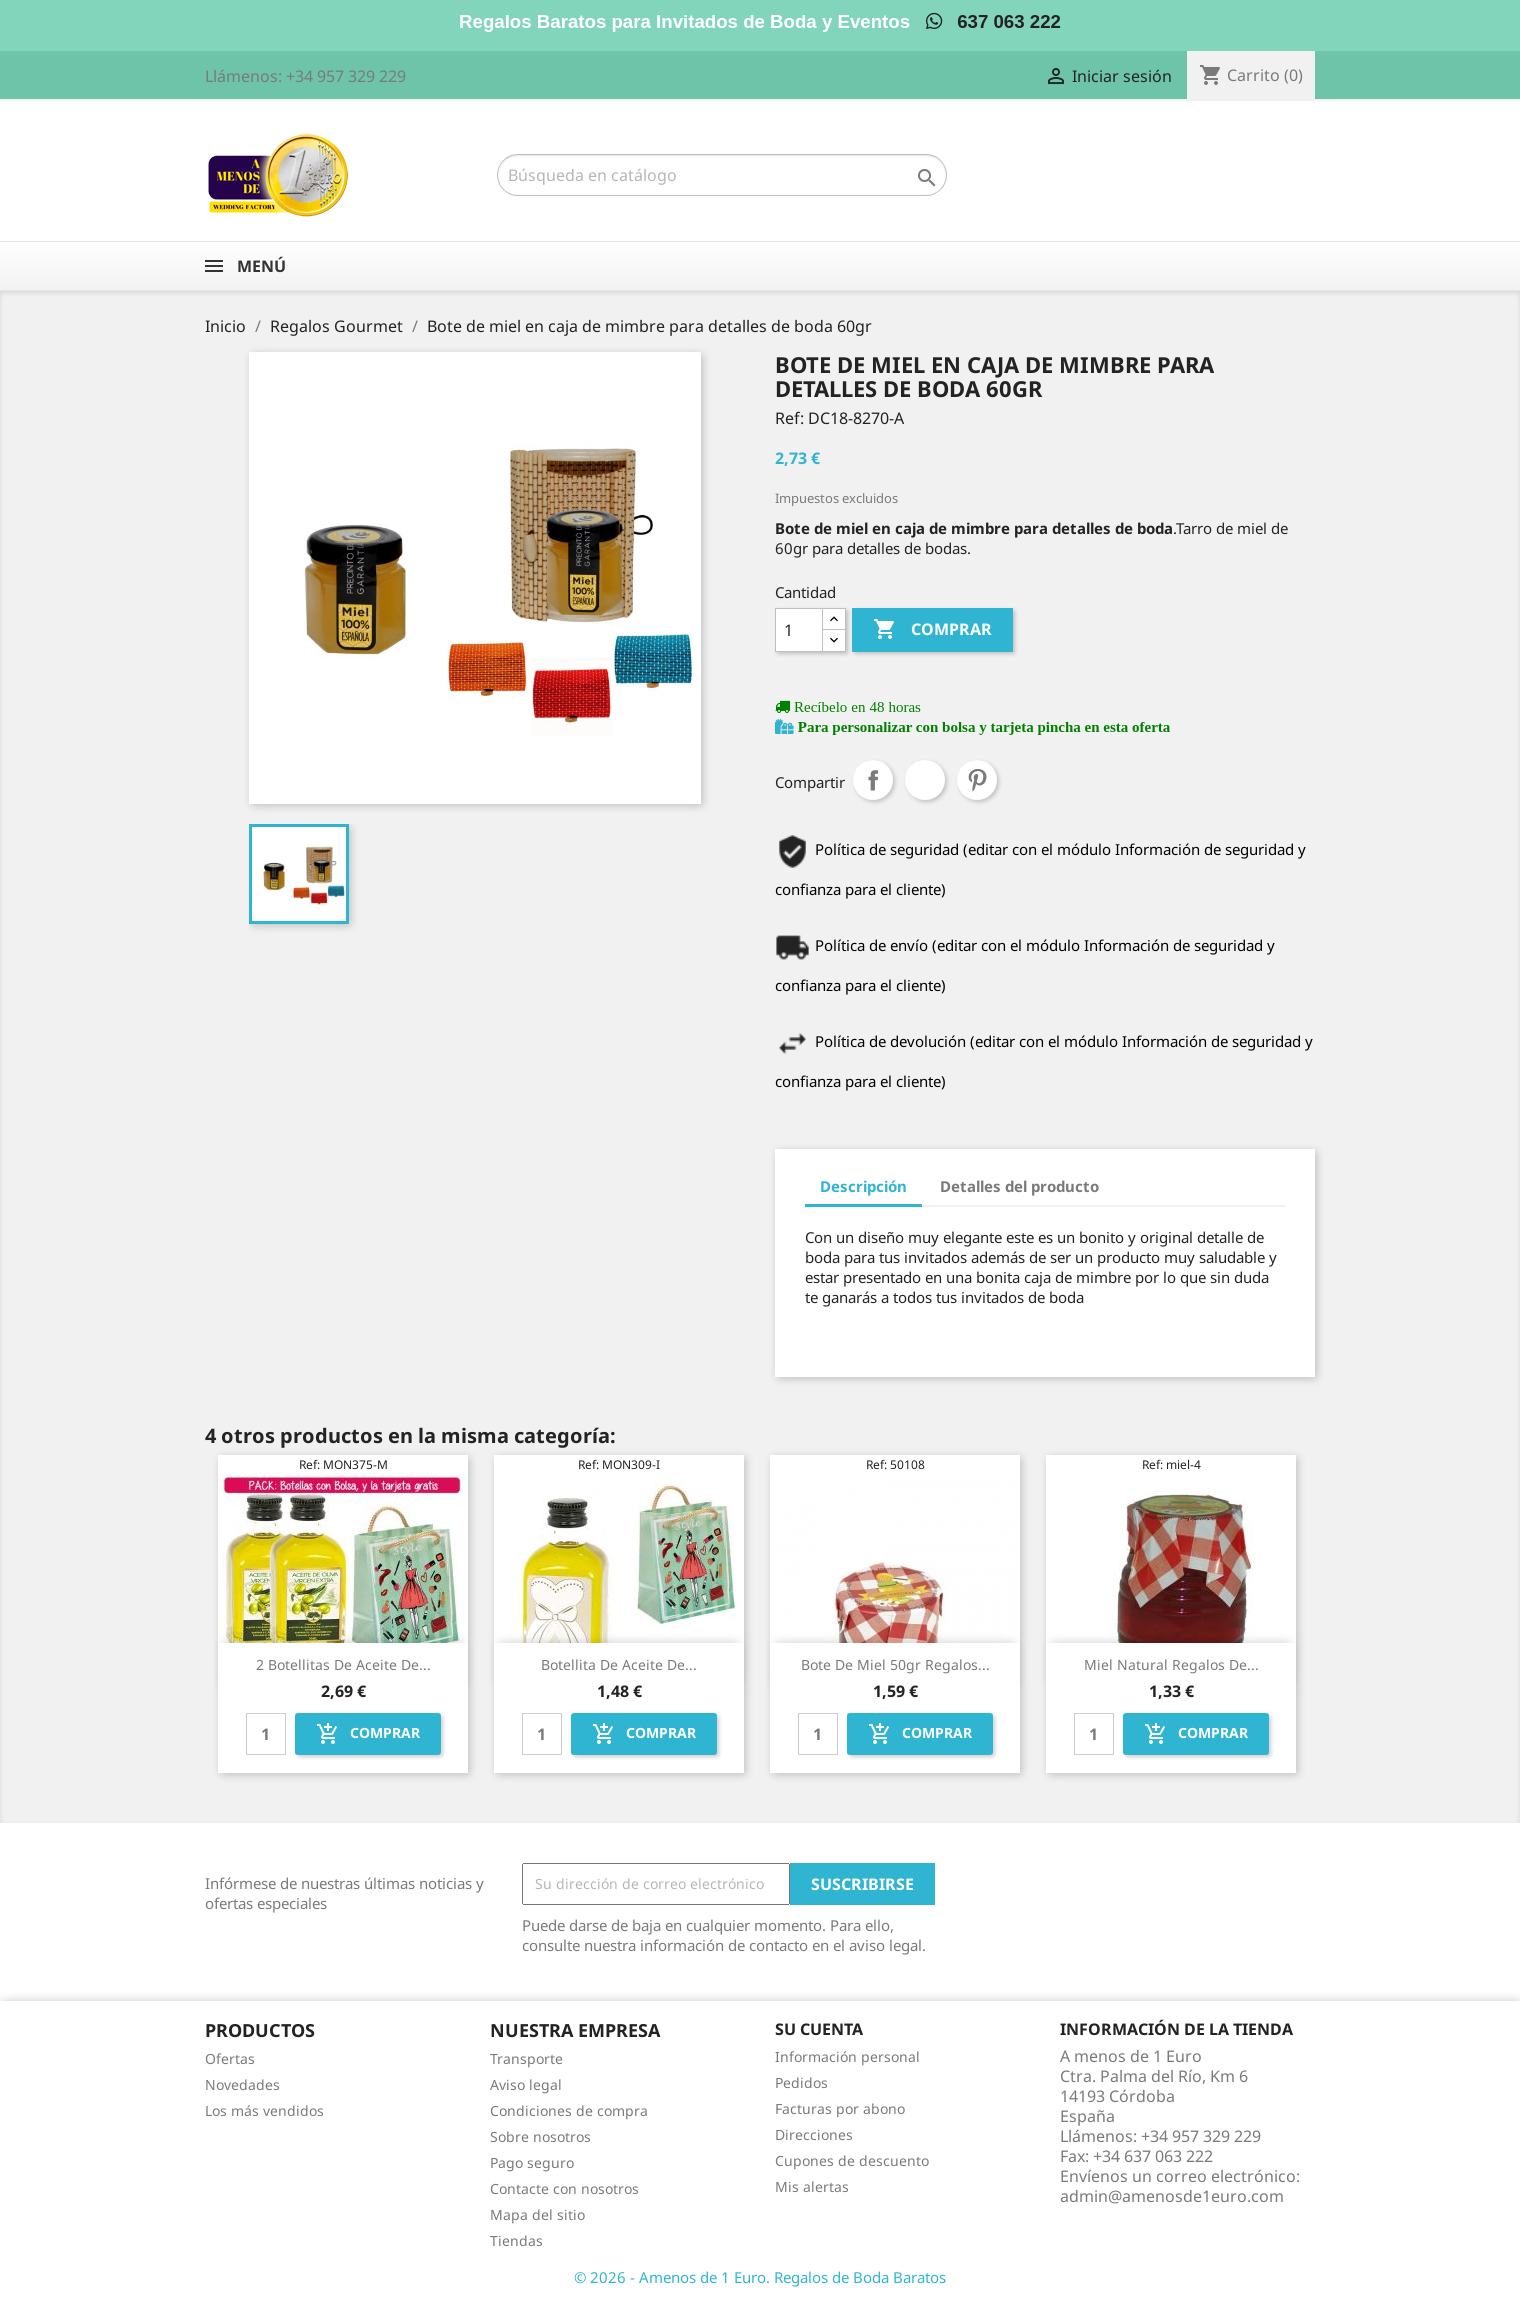  Describe the element at coordinates (840, 2108) in the screenshot. I see `Facturas por abono` at that location.